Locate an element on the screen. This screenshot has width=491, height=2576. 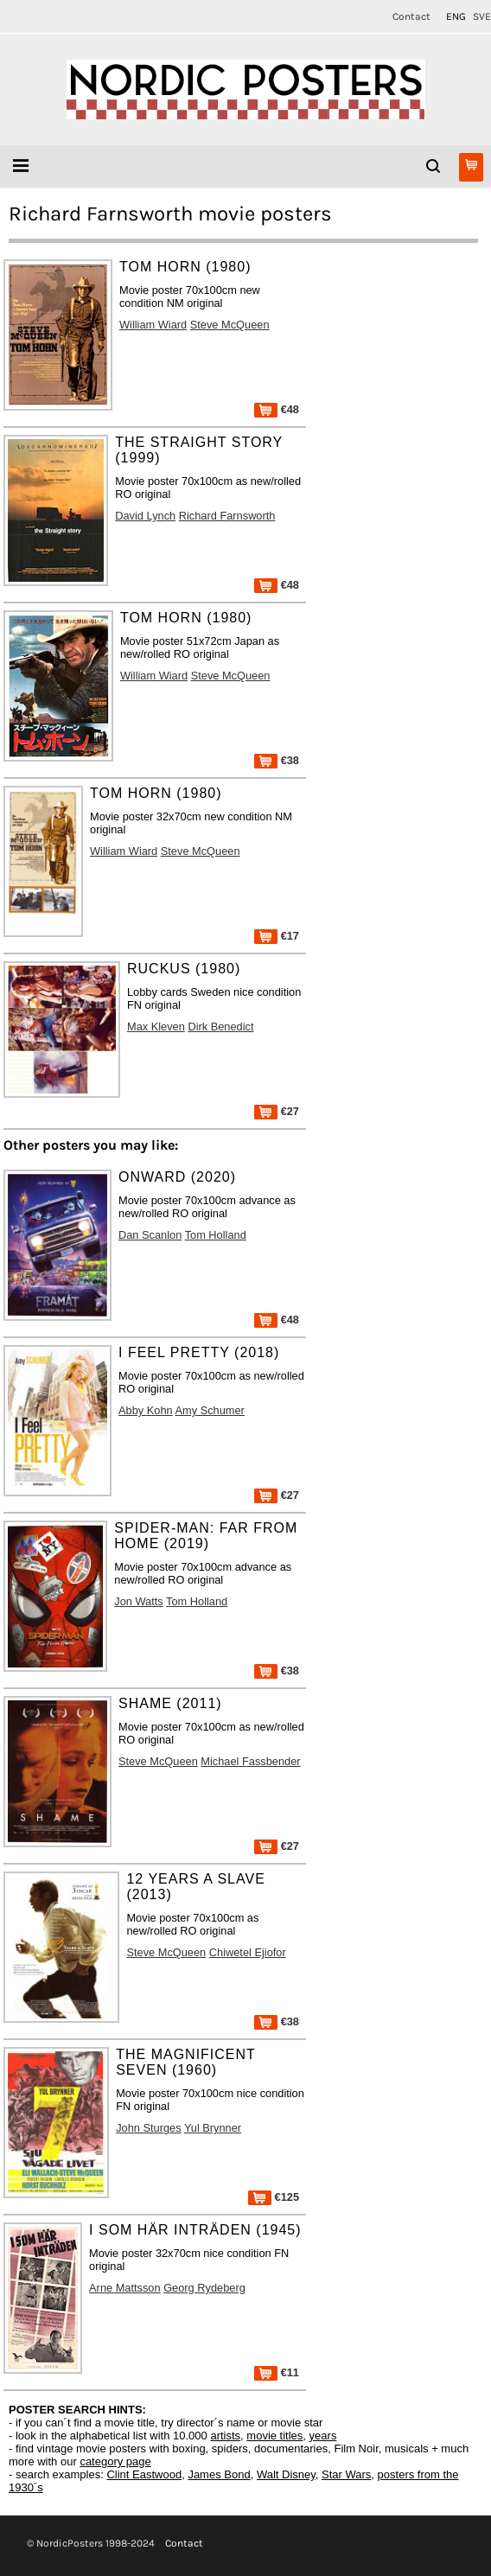
years is located at coordinates (323, 2435).